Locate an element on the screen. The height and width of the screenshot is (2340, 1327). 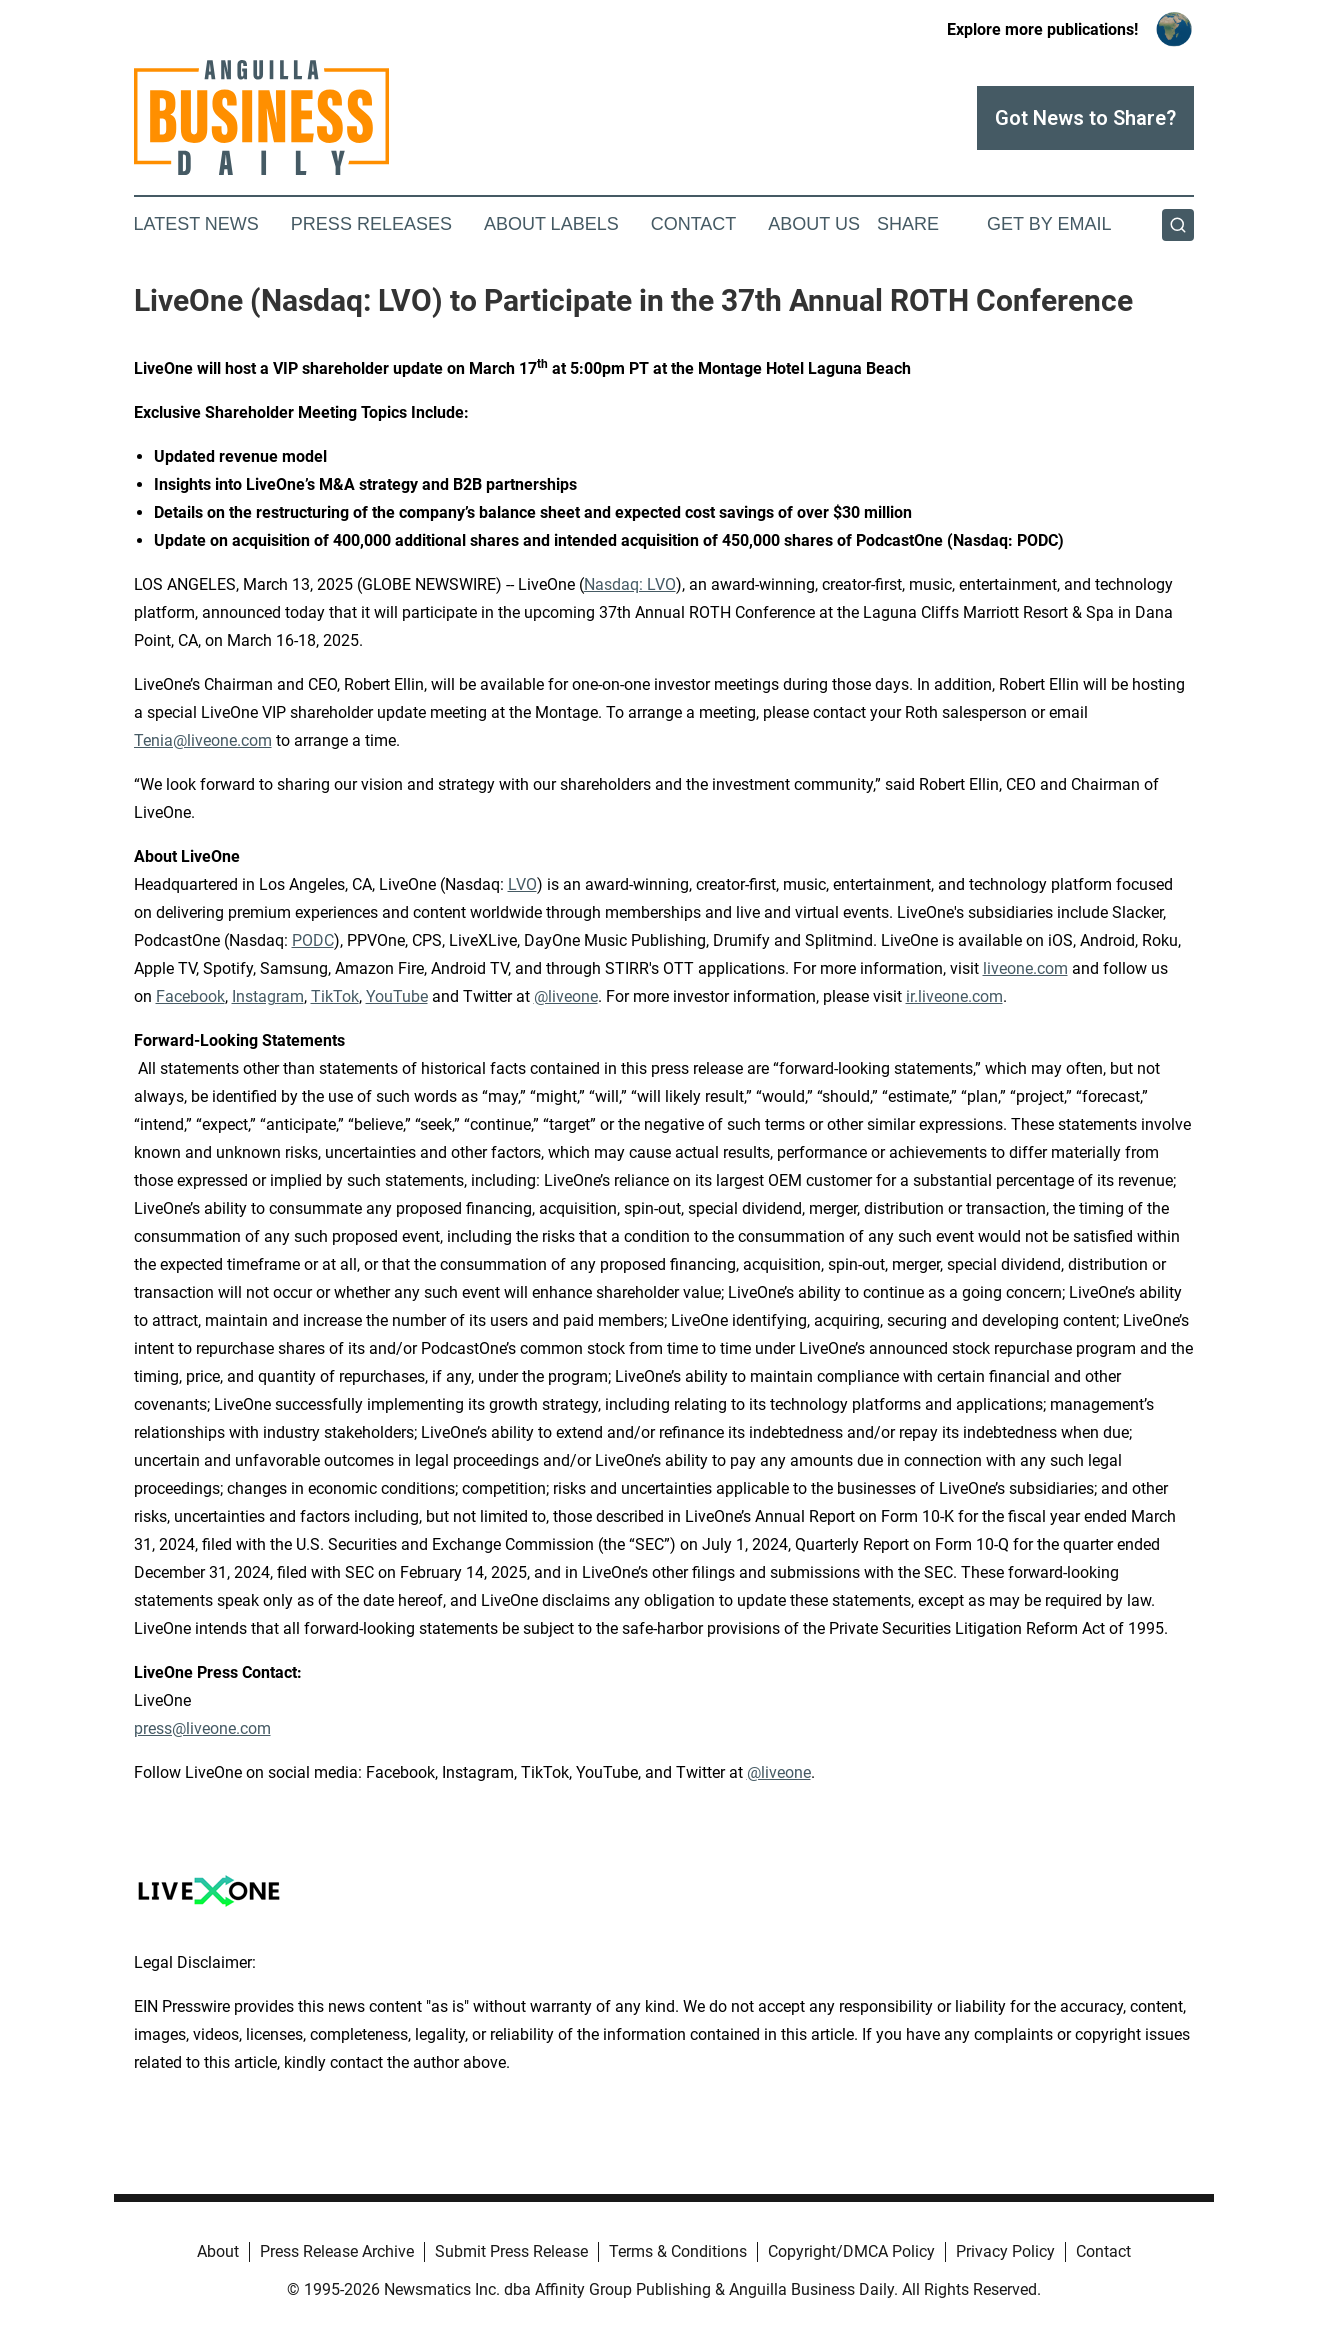
@liveone is located at coordinates (566, 996).